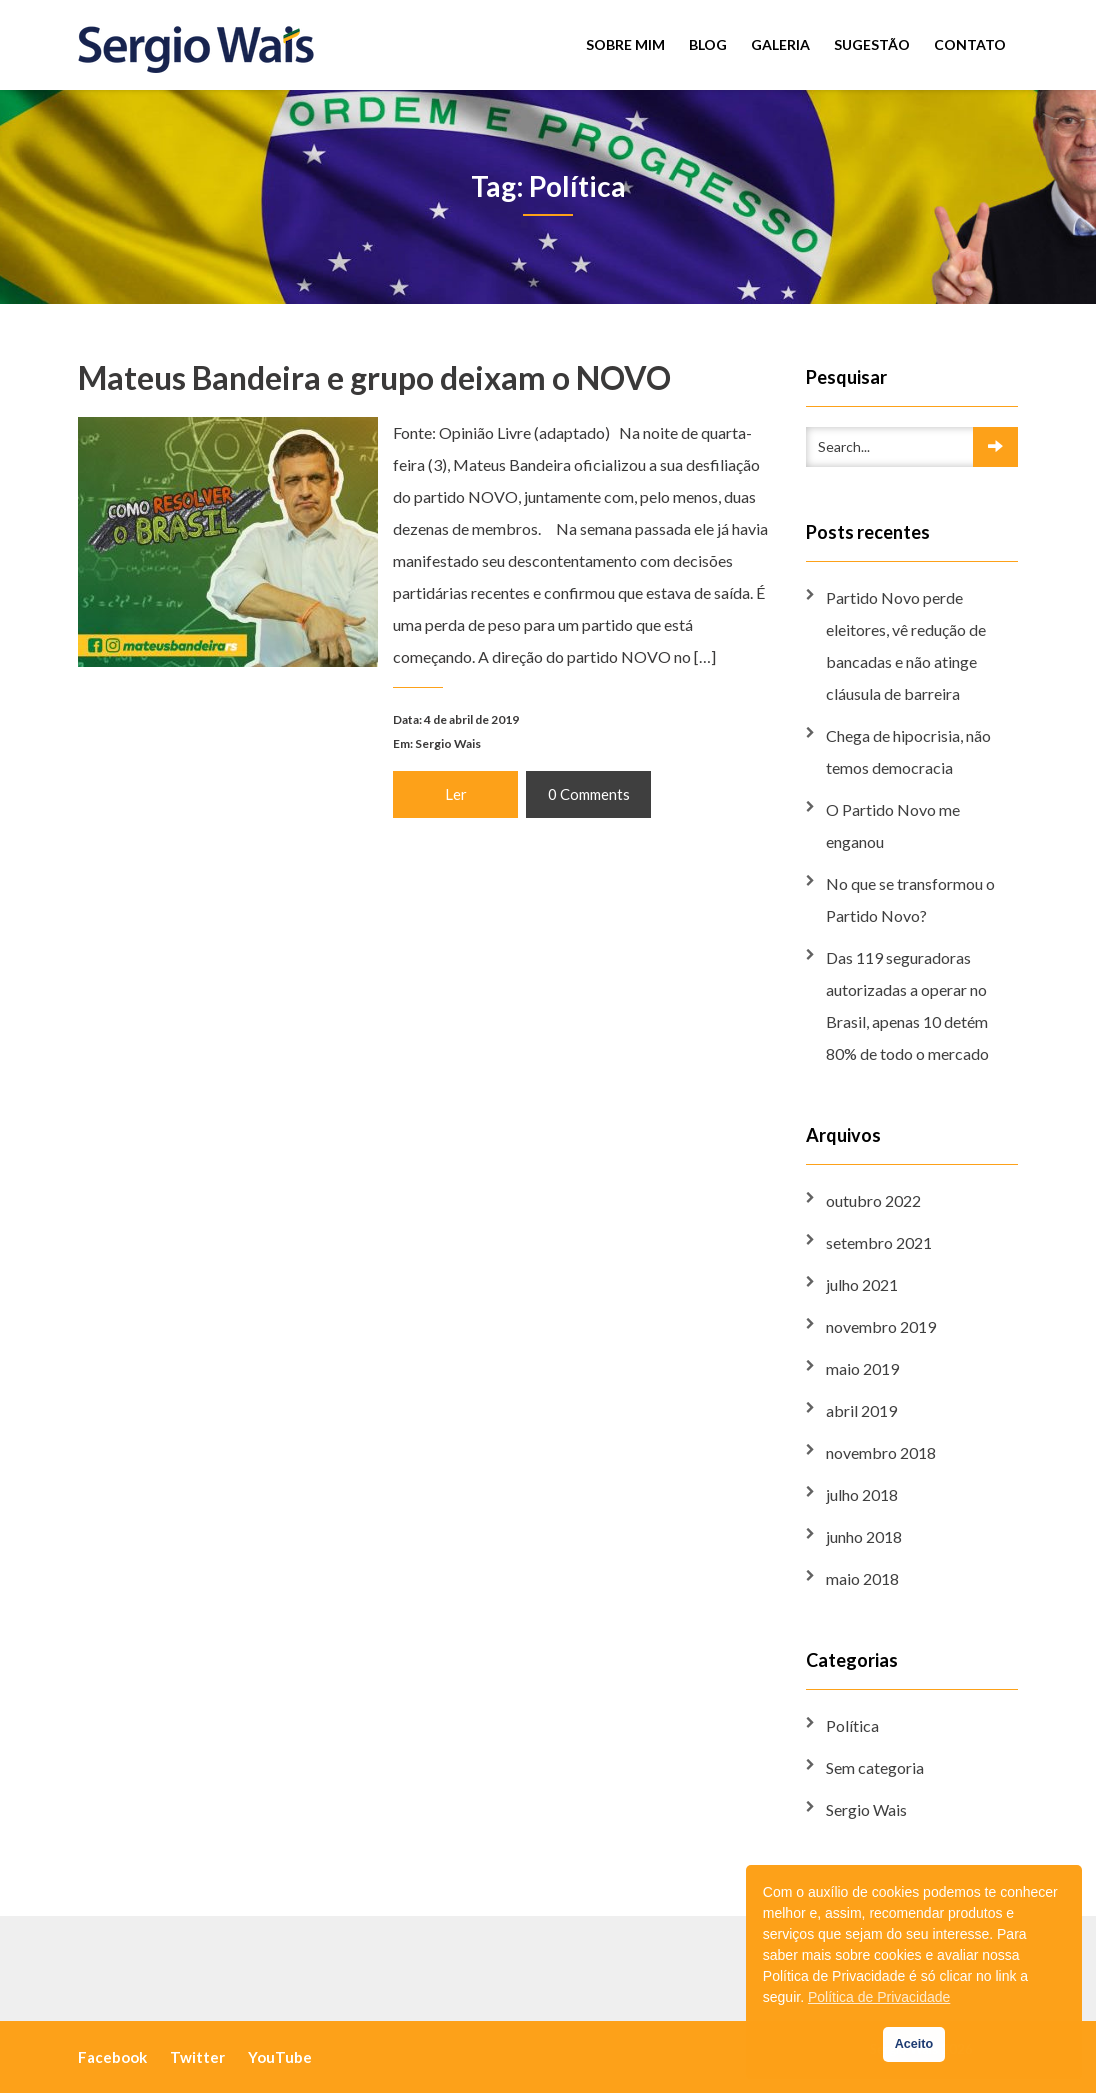 This screenshot has height=2093, width=1096. Describe the element at coordinates (862, 1284) in the screenshot. I see `julho 2021` at that location.